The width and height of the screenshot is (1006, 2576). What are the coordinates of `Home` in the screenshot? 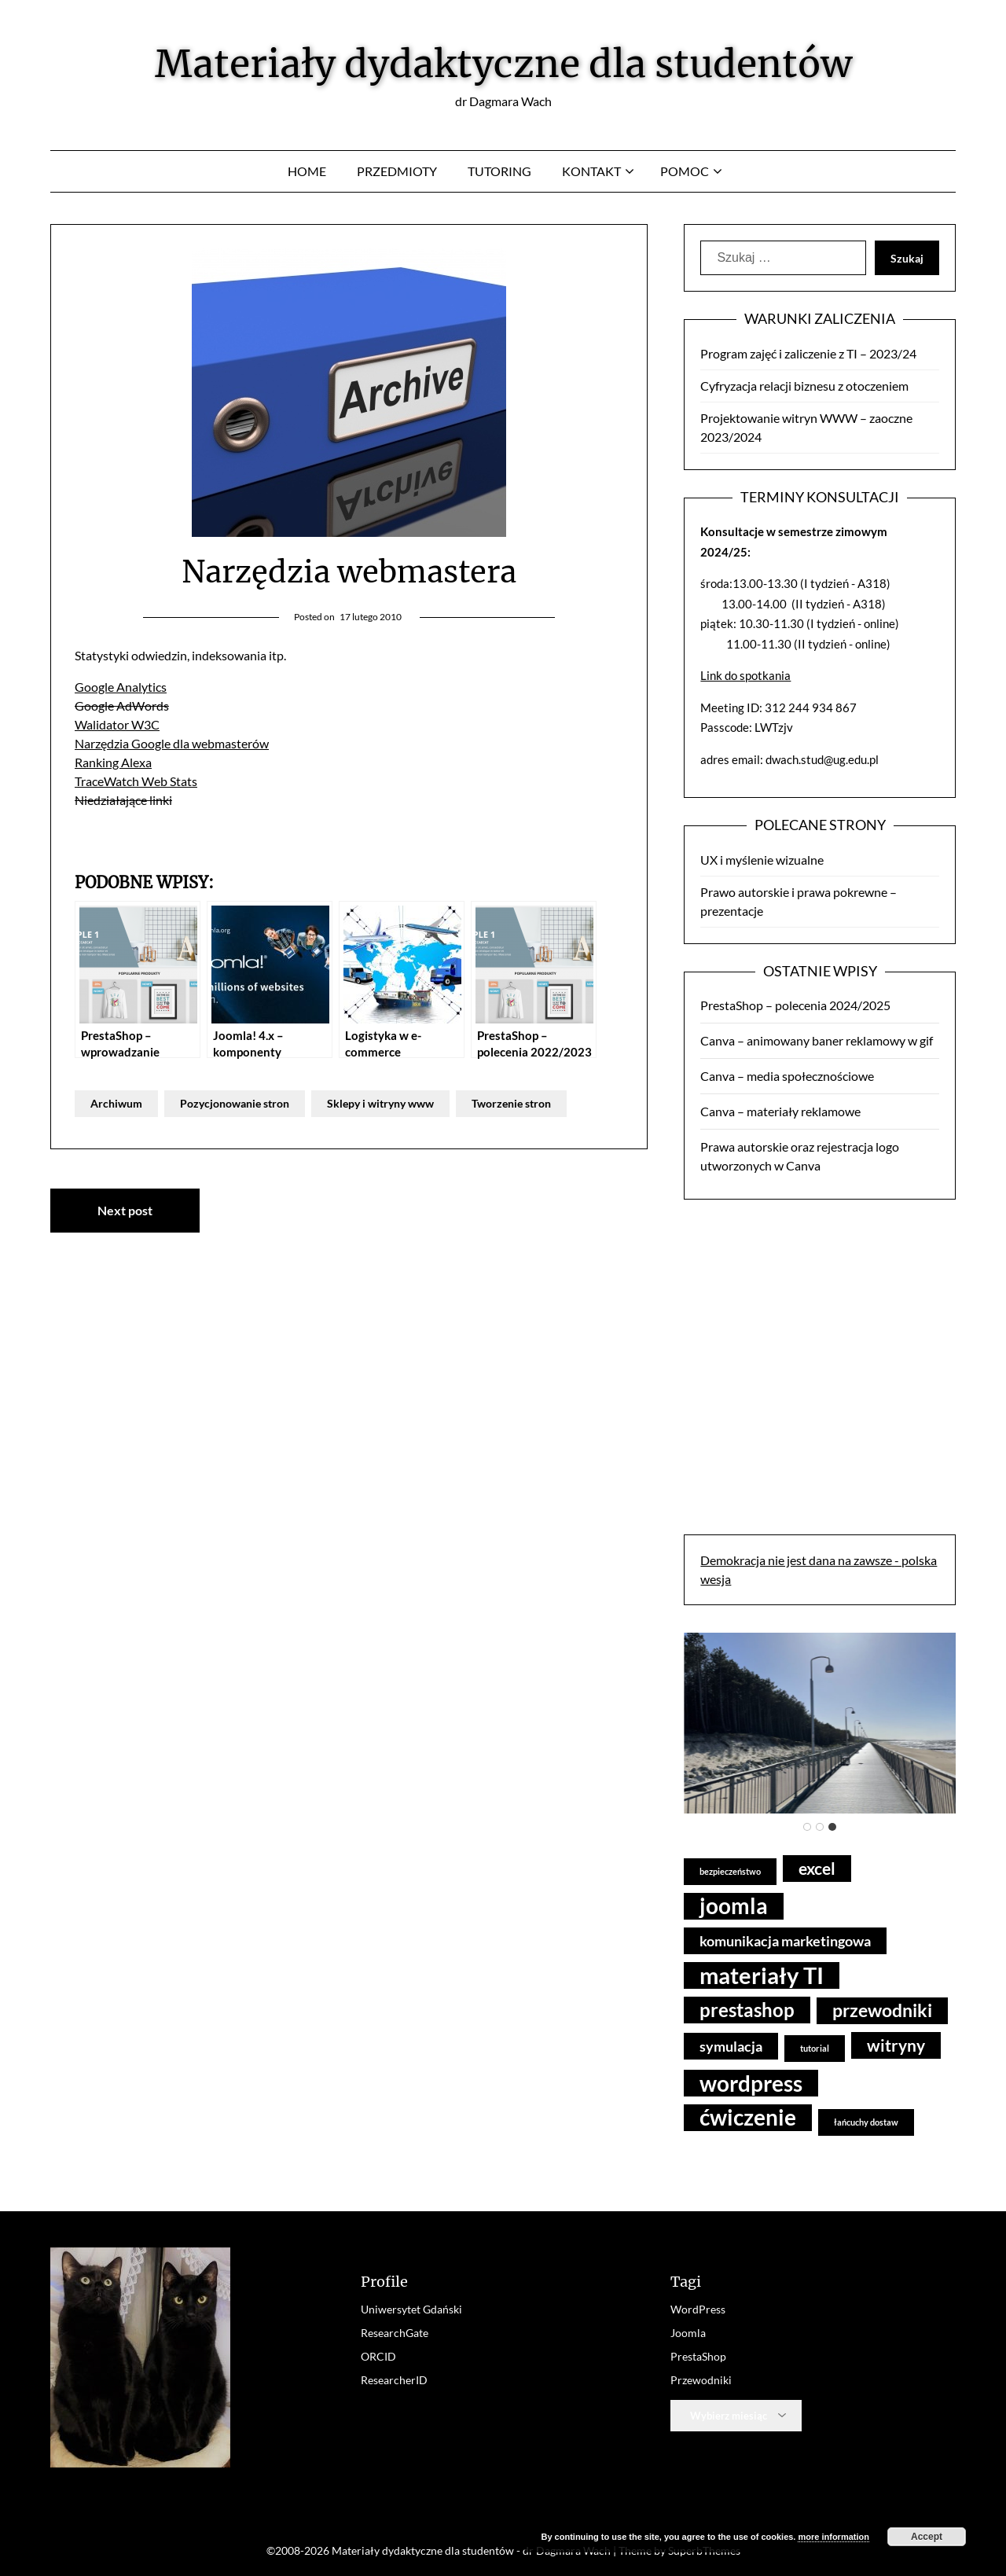 It's located at (307, 171).